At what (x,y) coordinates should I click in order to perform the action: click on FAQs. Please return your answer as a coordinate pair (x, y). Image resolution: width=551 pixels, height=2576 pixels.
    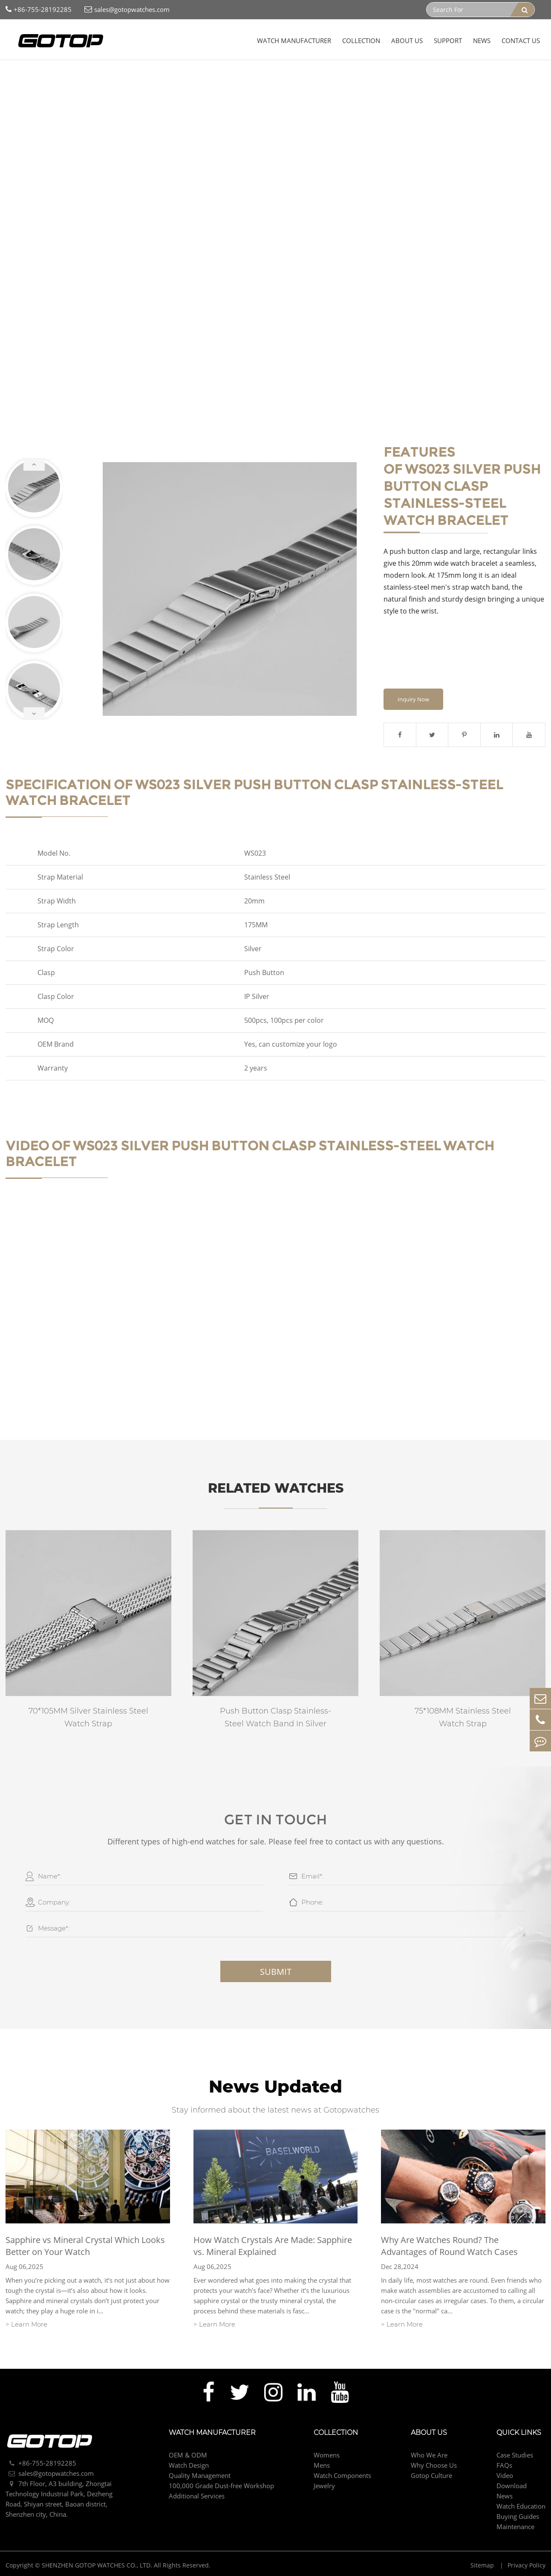
    Looking at the image, I should click on (504, 2465).